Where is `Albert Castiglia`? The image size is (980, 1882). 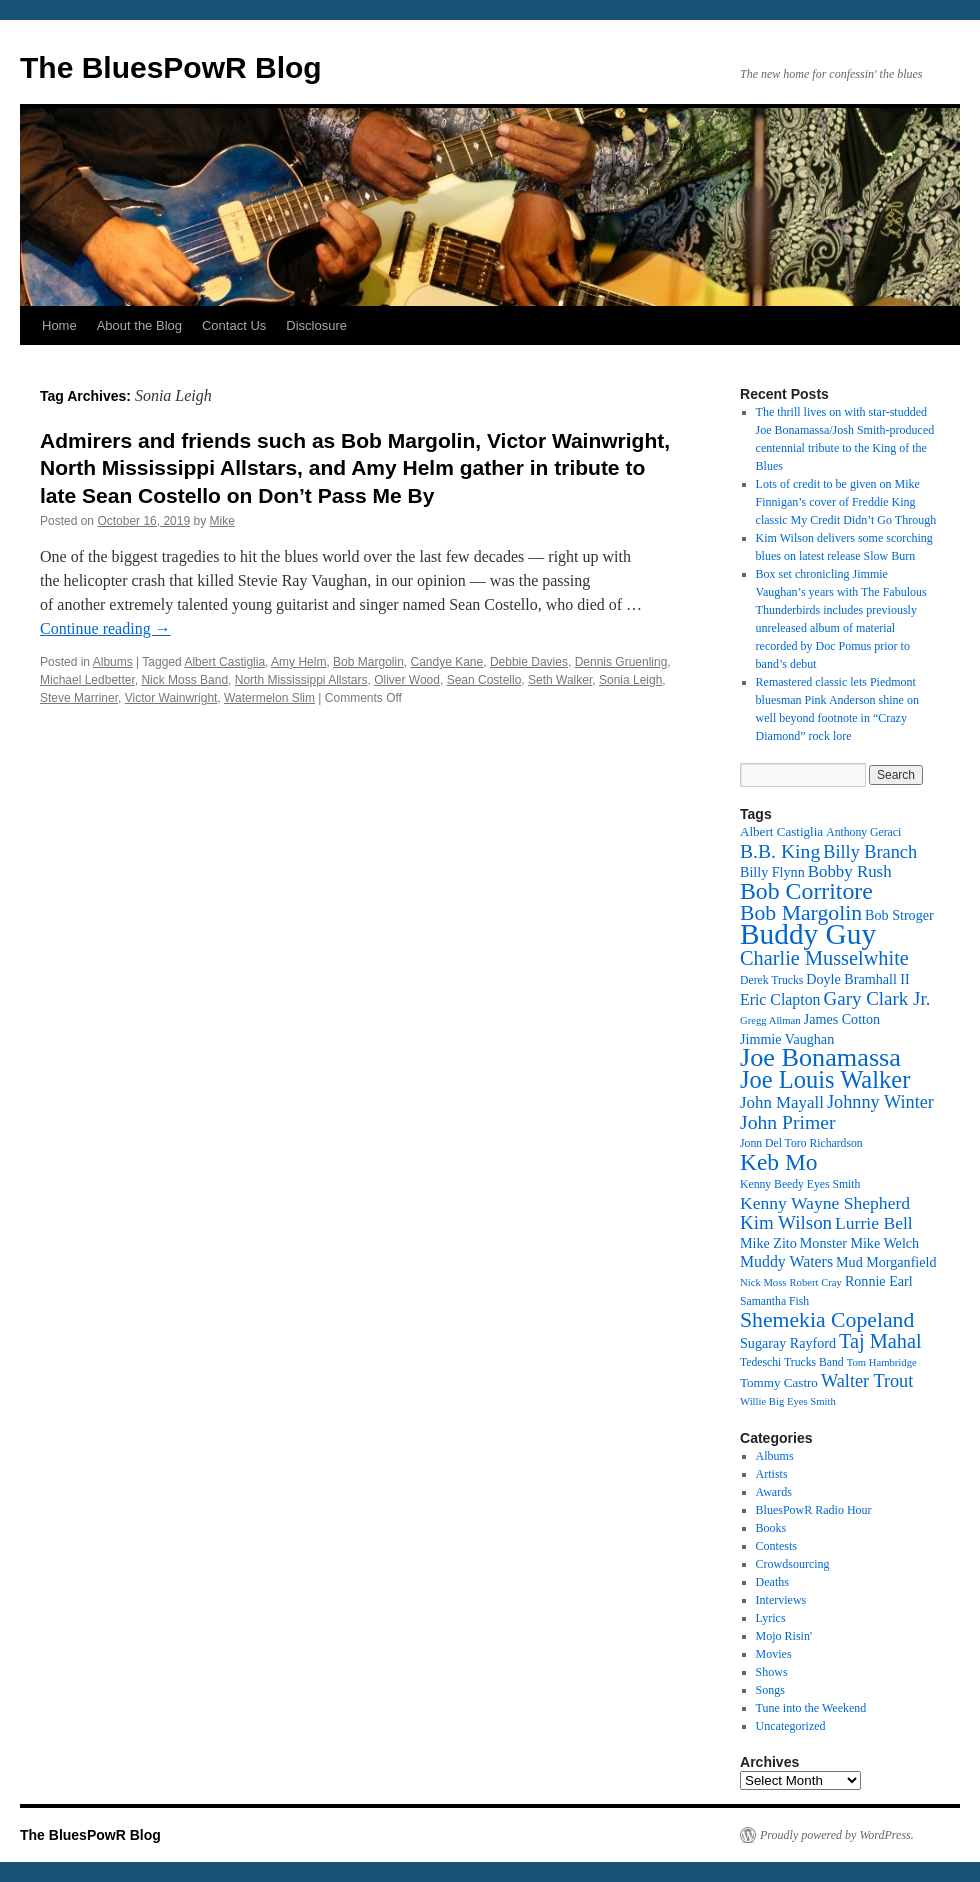
Albert Castiglia is located at coordinates (224, 662).